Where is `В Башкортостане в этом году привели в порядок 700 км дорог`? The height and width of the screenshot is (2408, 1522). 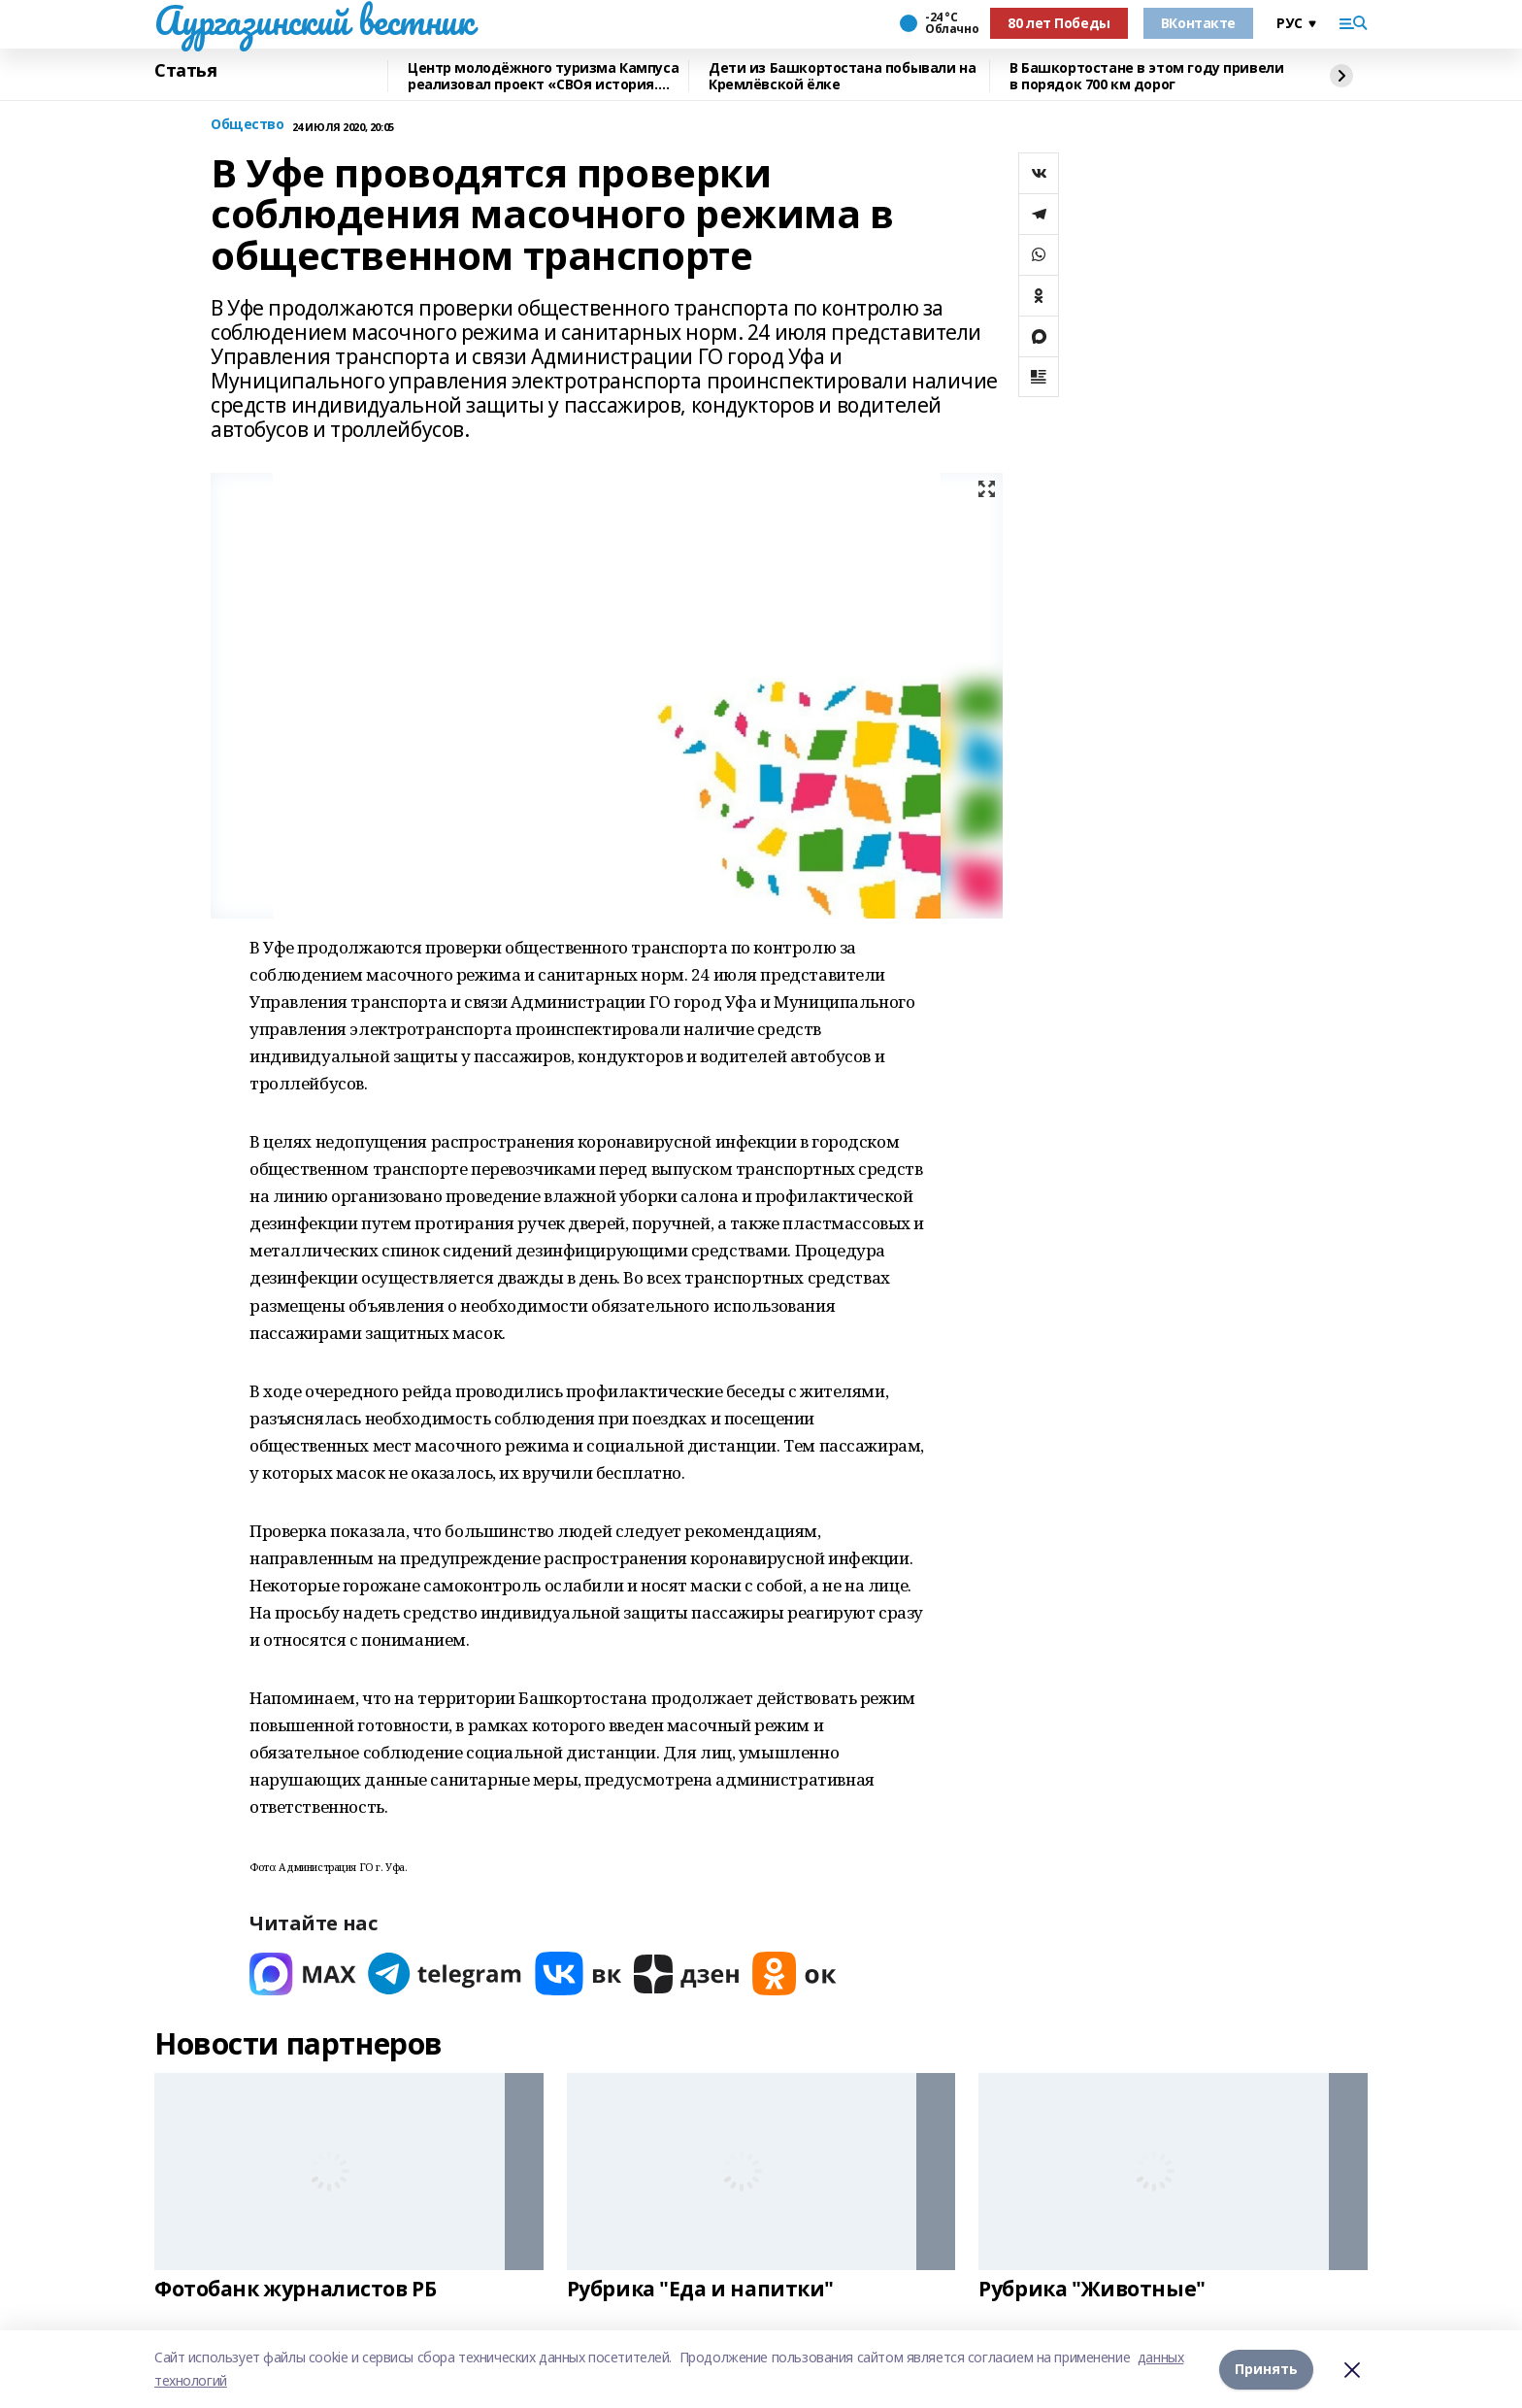
В Башкортостане в этом году привели в порядок 700 км дорог is located at coordinates (1146, 76).